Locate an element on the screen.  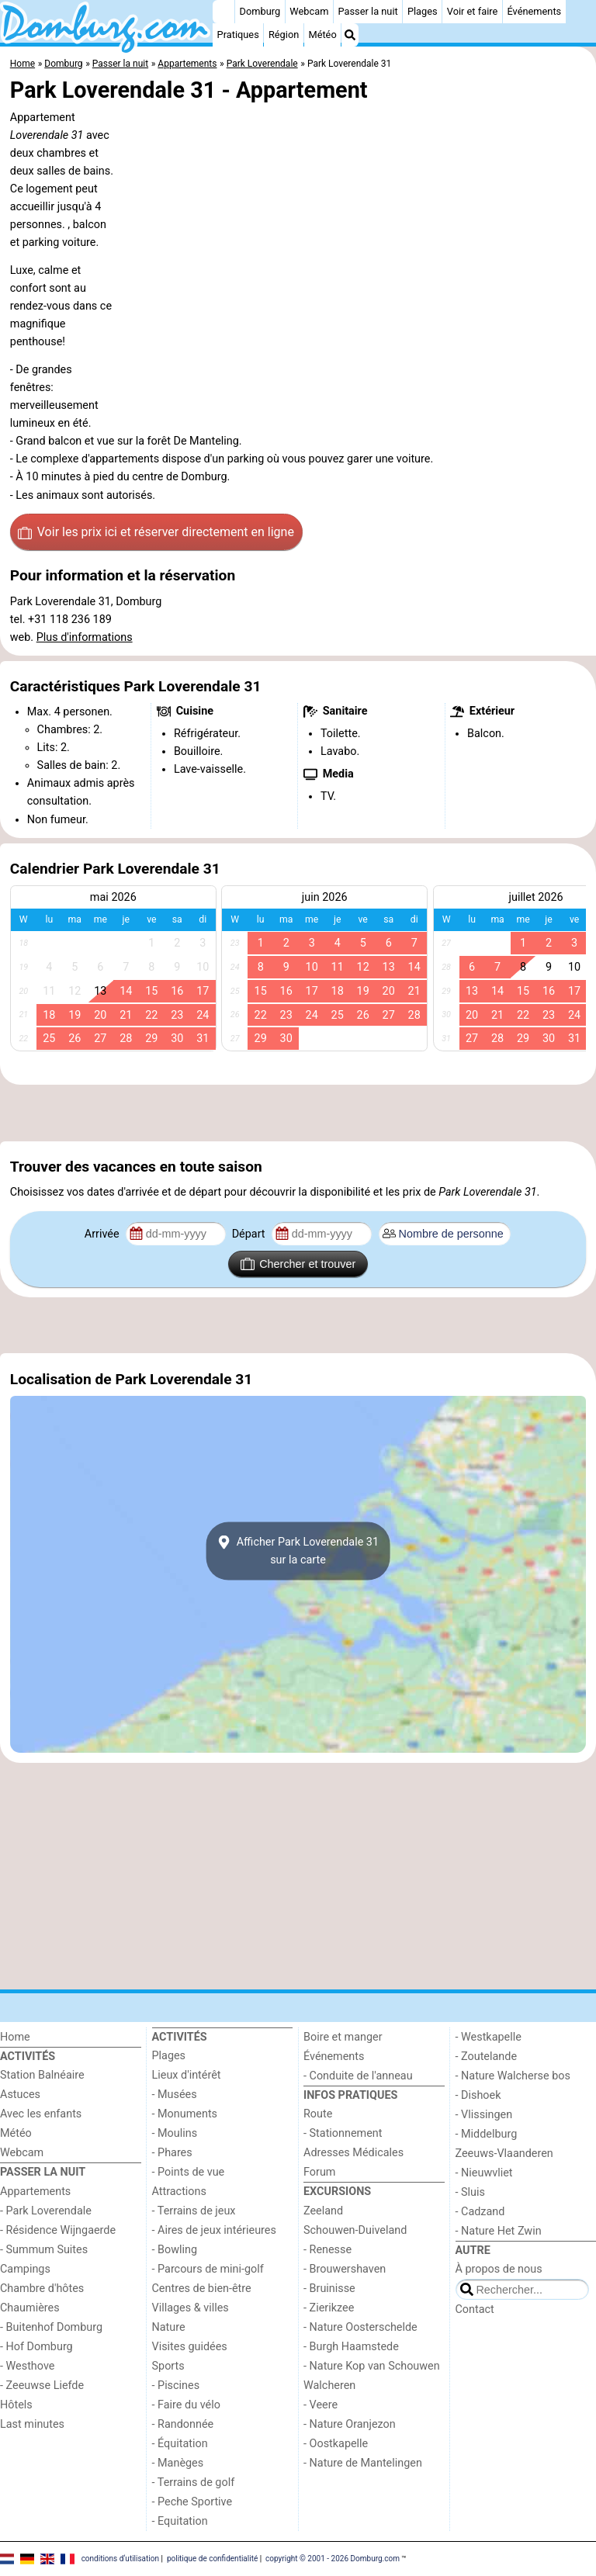
- Équitation is located at coordinates (180, 2443).